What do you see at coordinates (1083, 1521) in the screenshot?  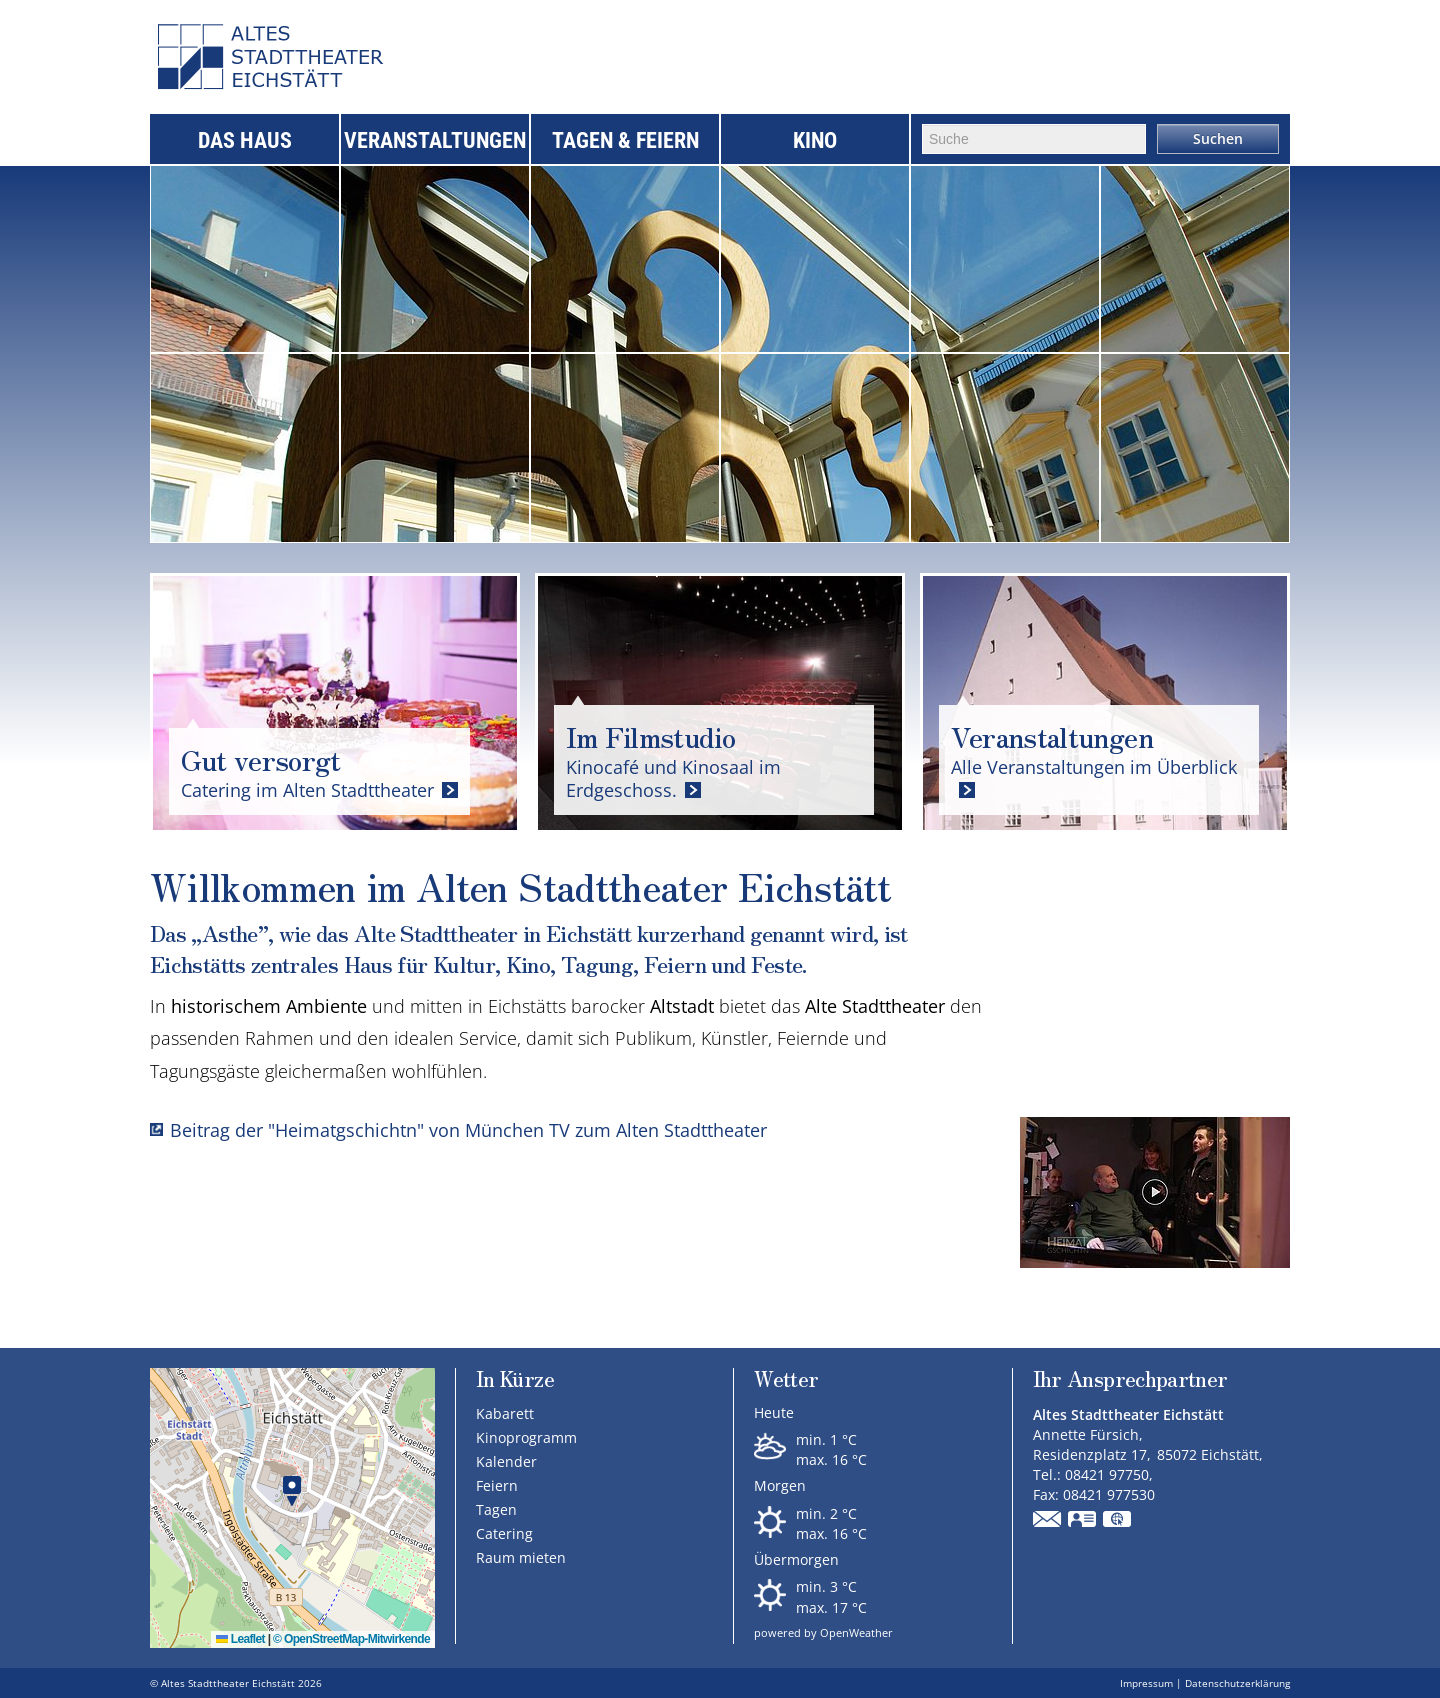 I see `vCard` at bounding box center [1083, 1521].